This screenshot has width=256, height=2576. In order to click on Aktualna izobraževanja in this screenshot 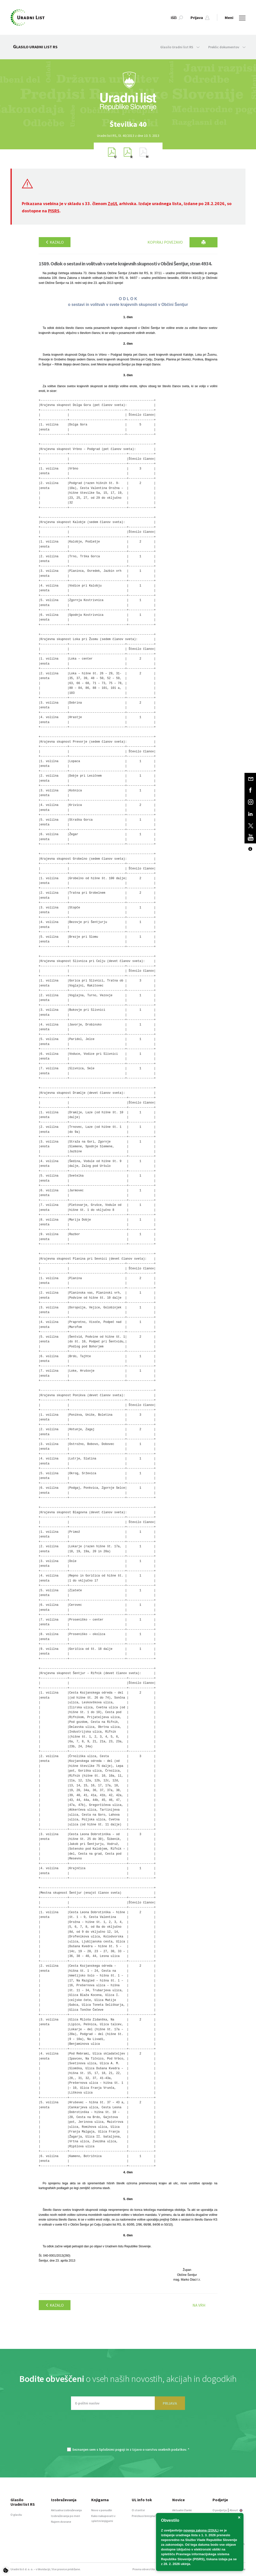, I will do `click(66, 2510)`.